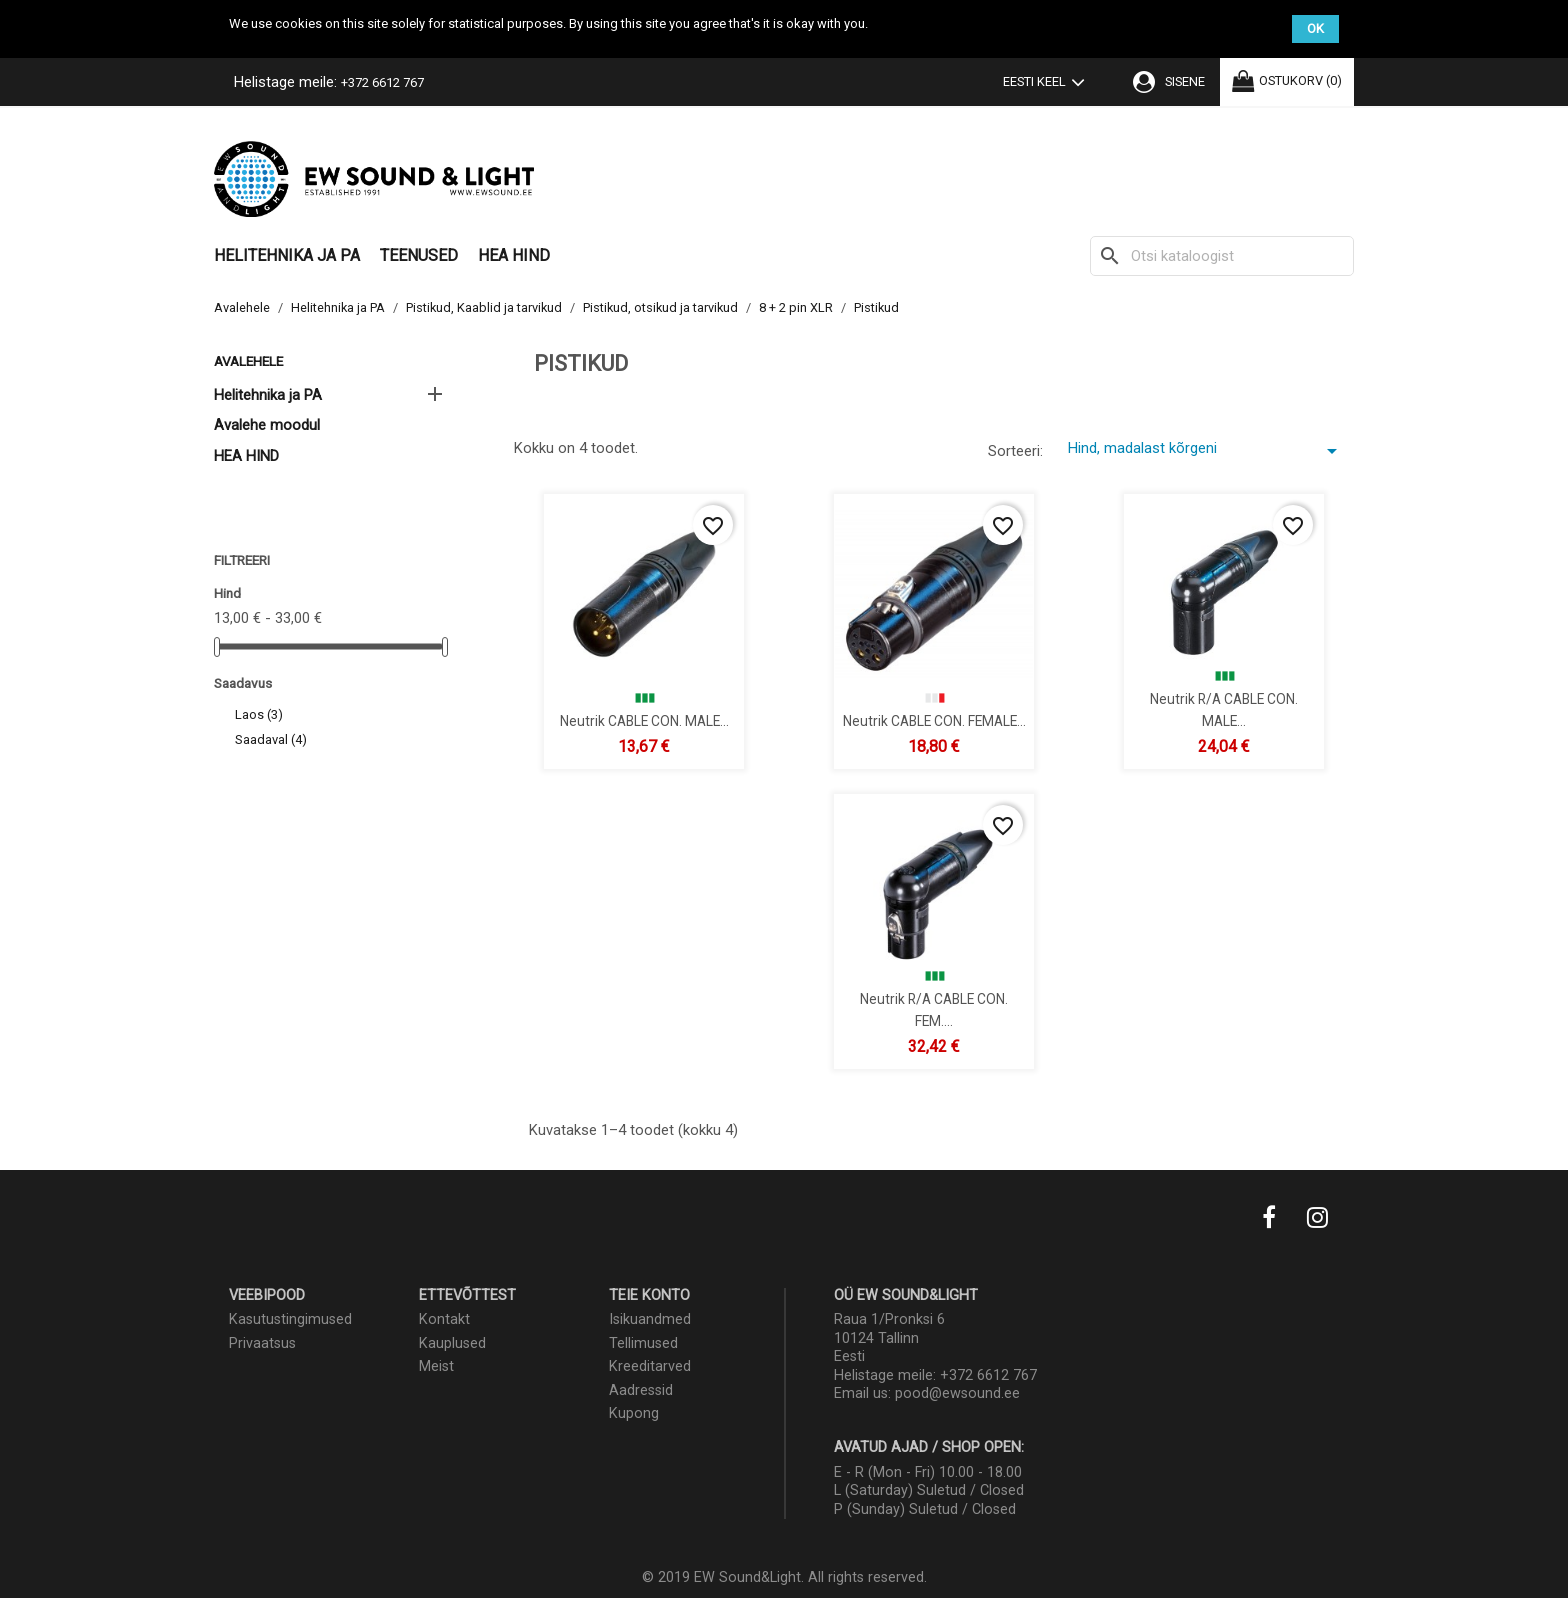 This screenshot has width=1568, height=1598. Describe the element at coordinates (267, 425) in the screenshot. I see `Avalehe moodul` at that location.